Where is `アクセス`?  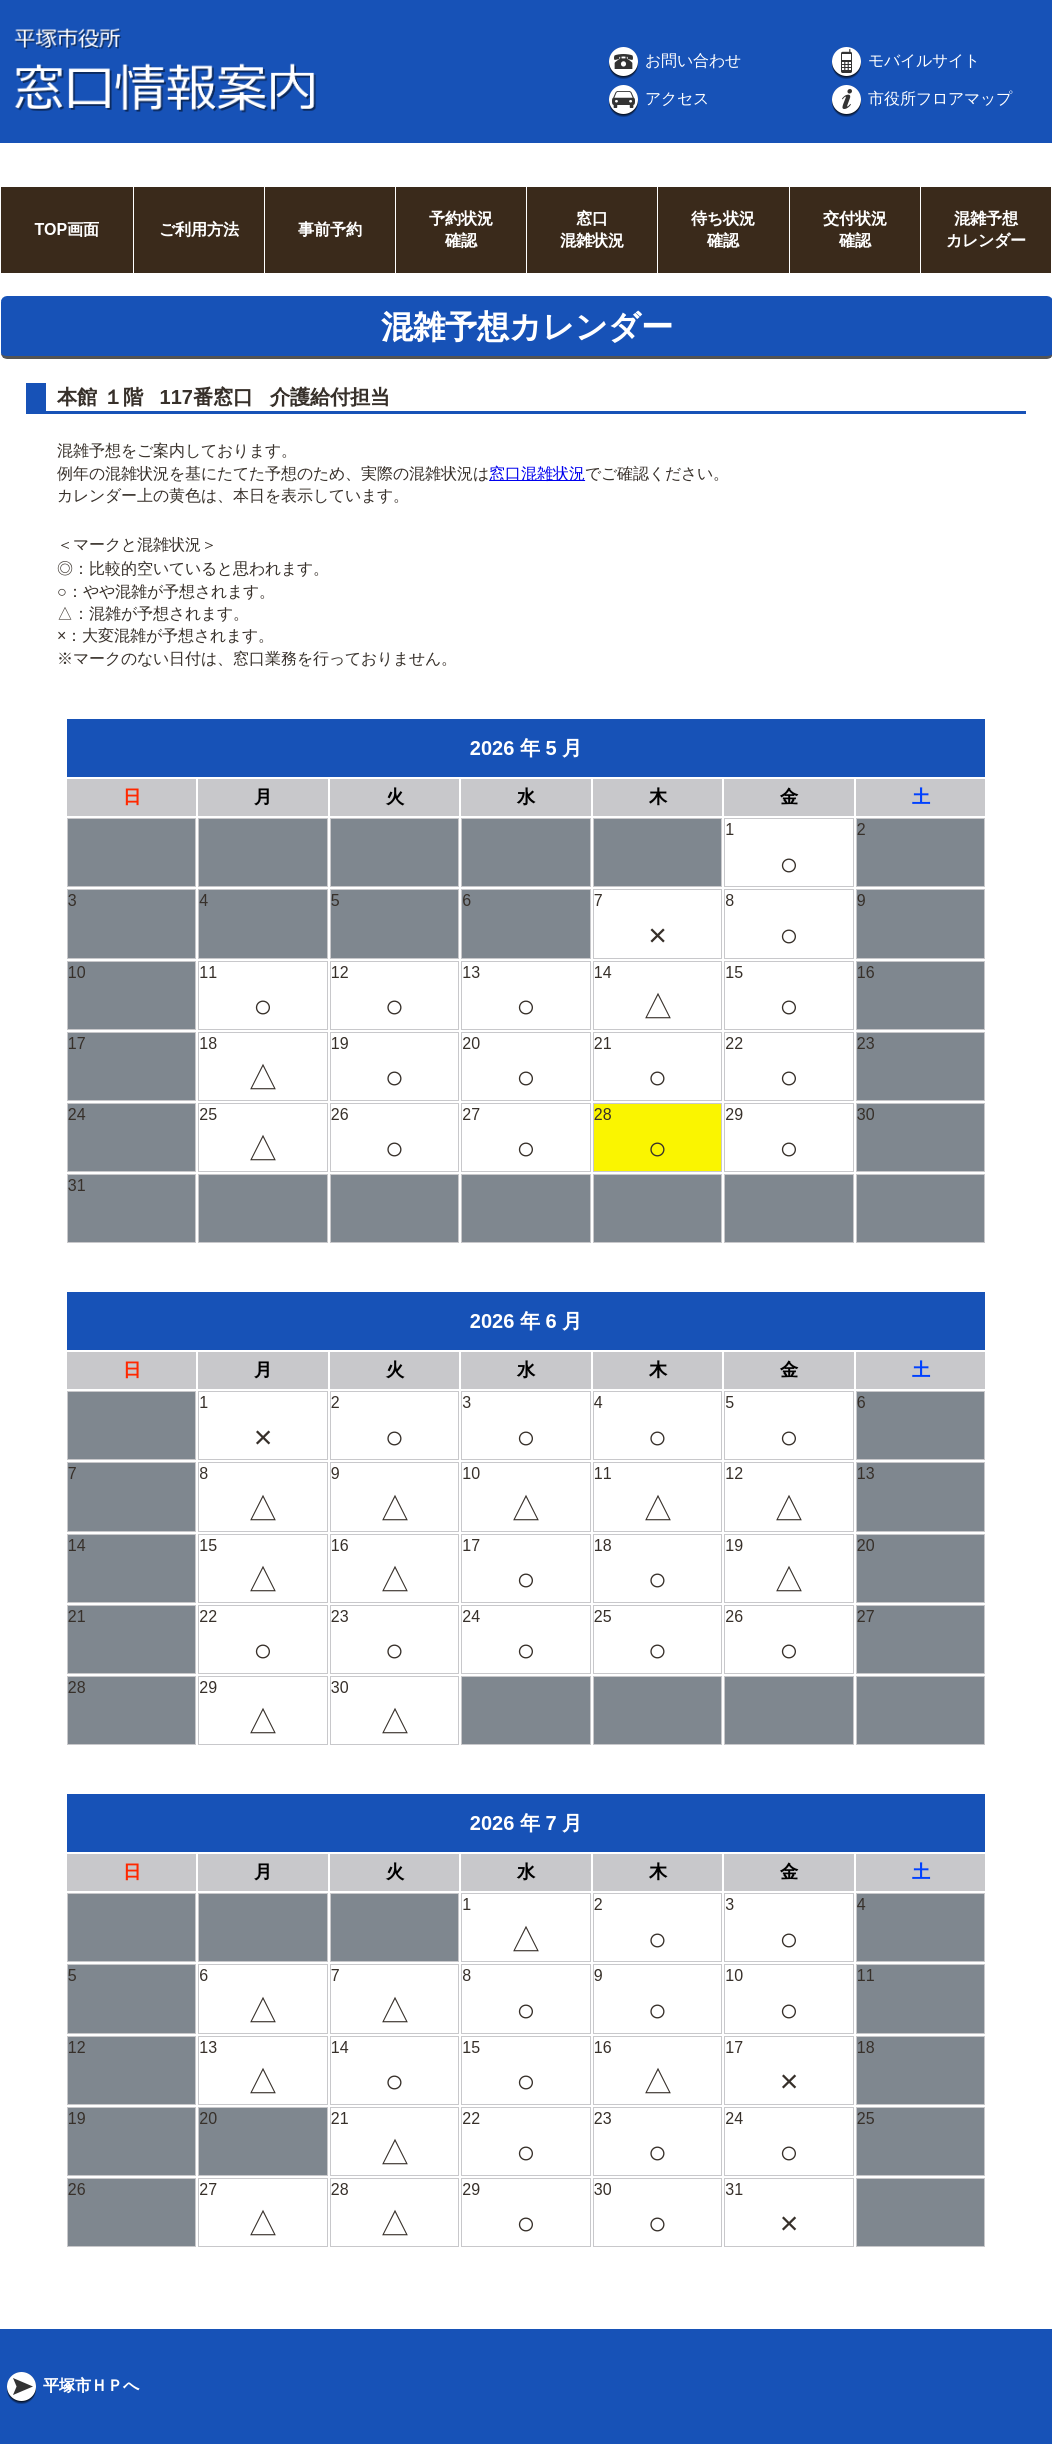
アクセス is located at coordinates (657, 98).